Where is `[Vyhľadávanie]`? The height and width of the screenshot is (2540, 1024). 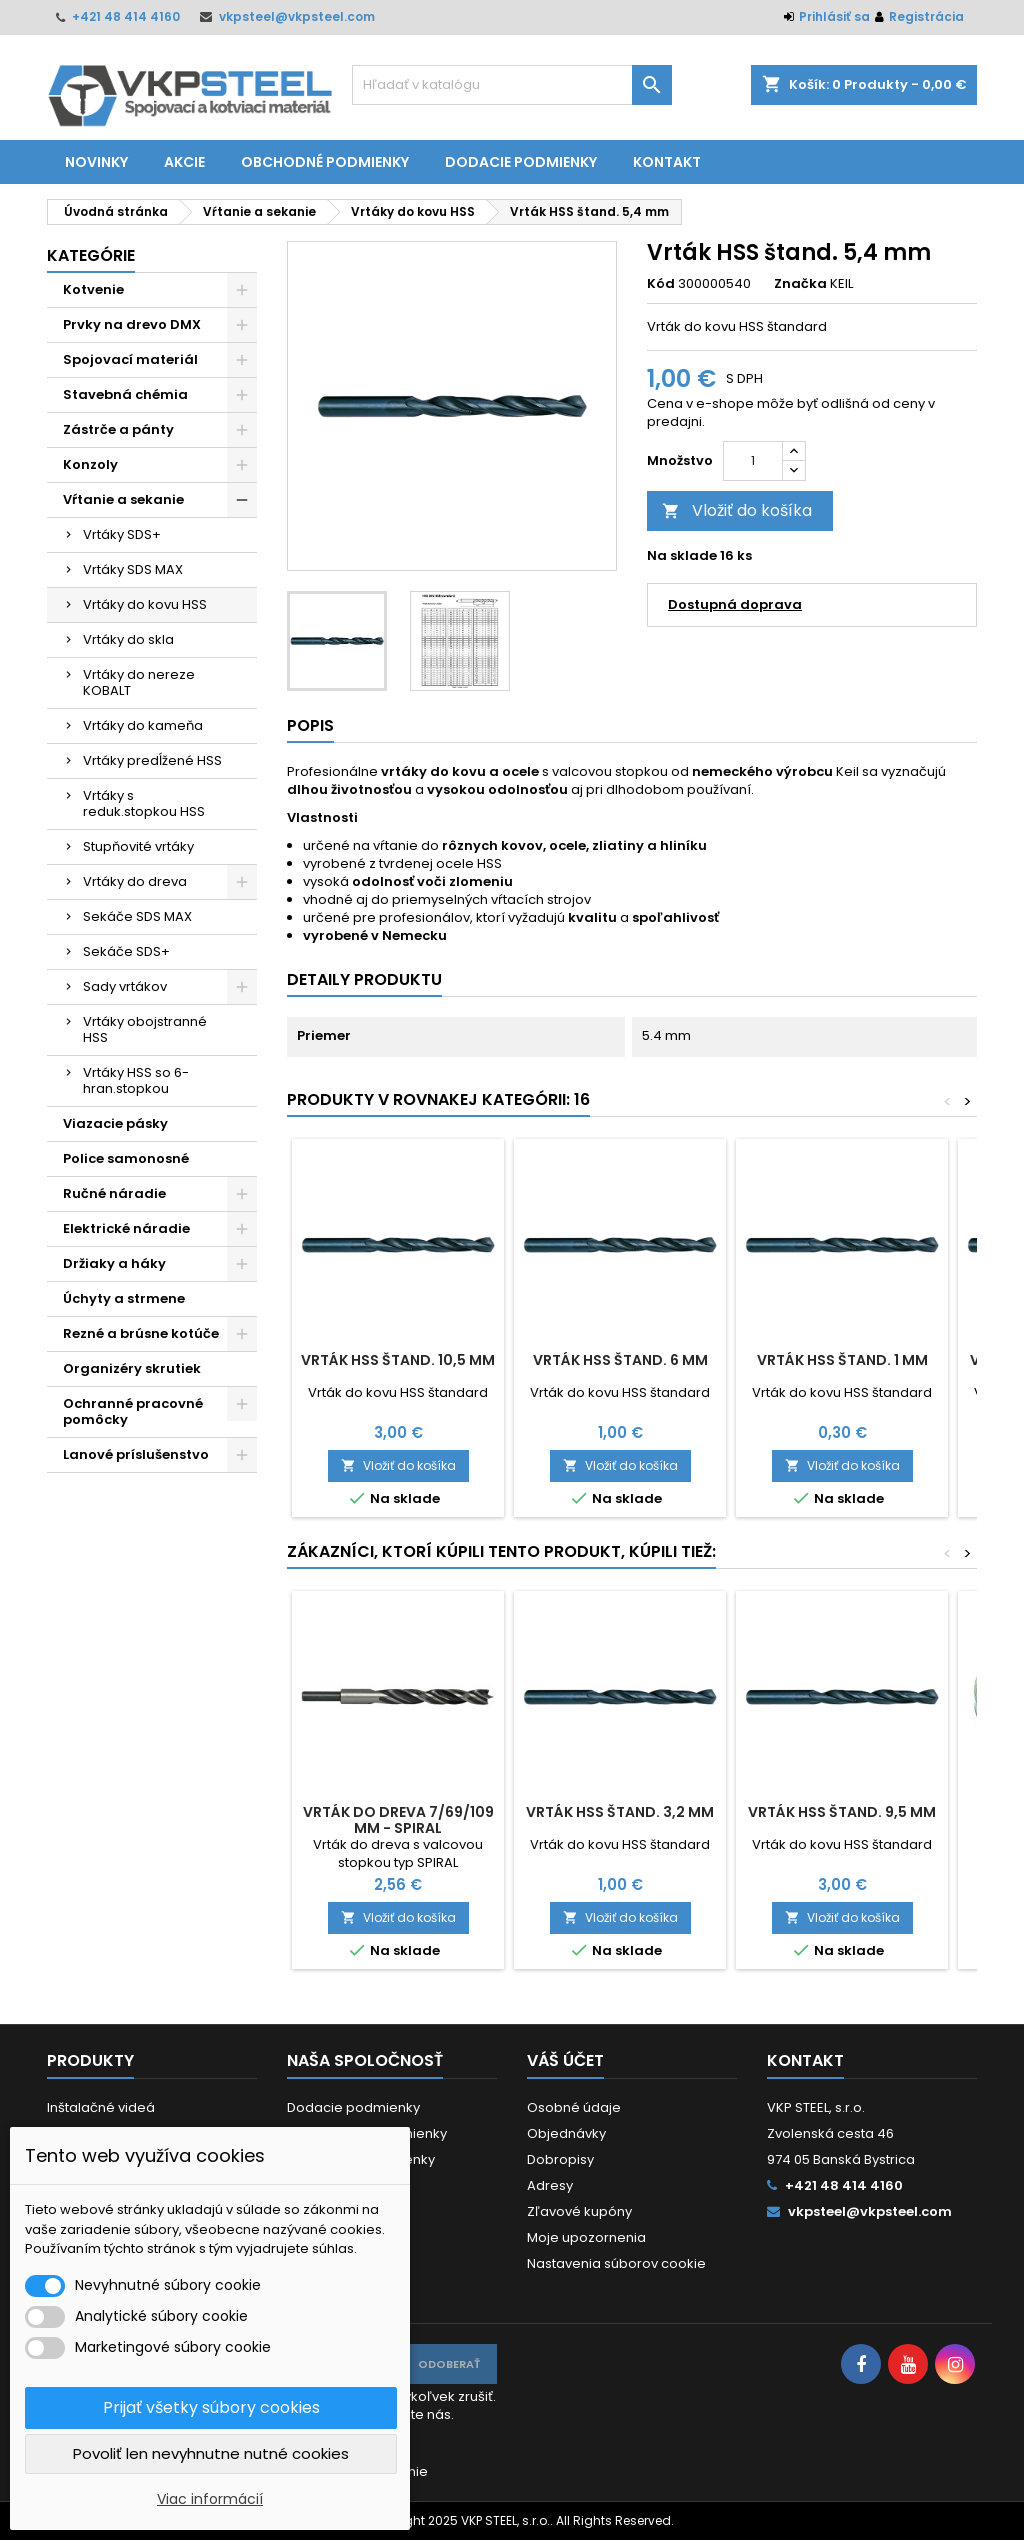
[Vyhľadávanie] is located at coordinates (512, 85).